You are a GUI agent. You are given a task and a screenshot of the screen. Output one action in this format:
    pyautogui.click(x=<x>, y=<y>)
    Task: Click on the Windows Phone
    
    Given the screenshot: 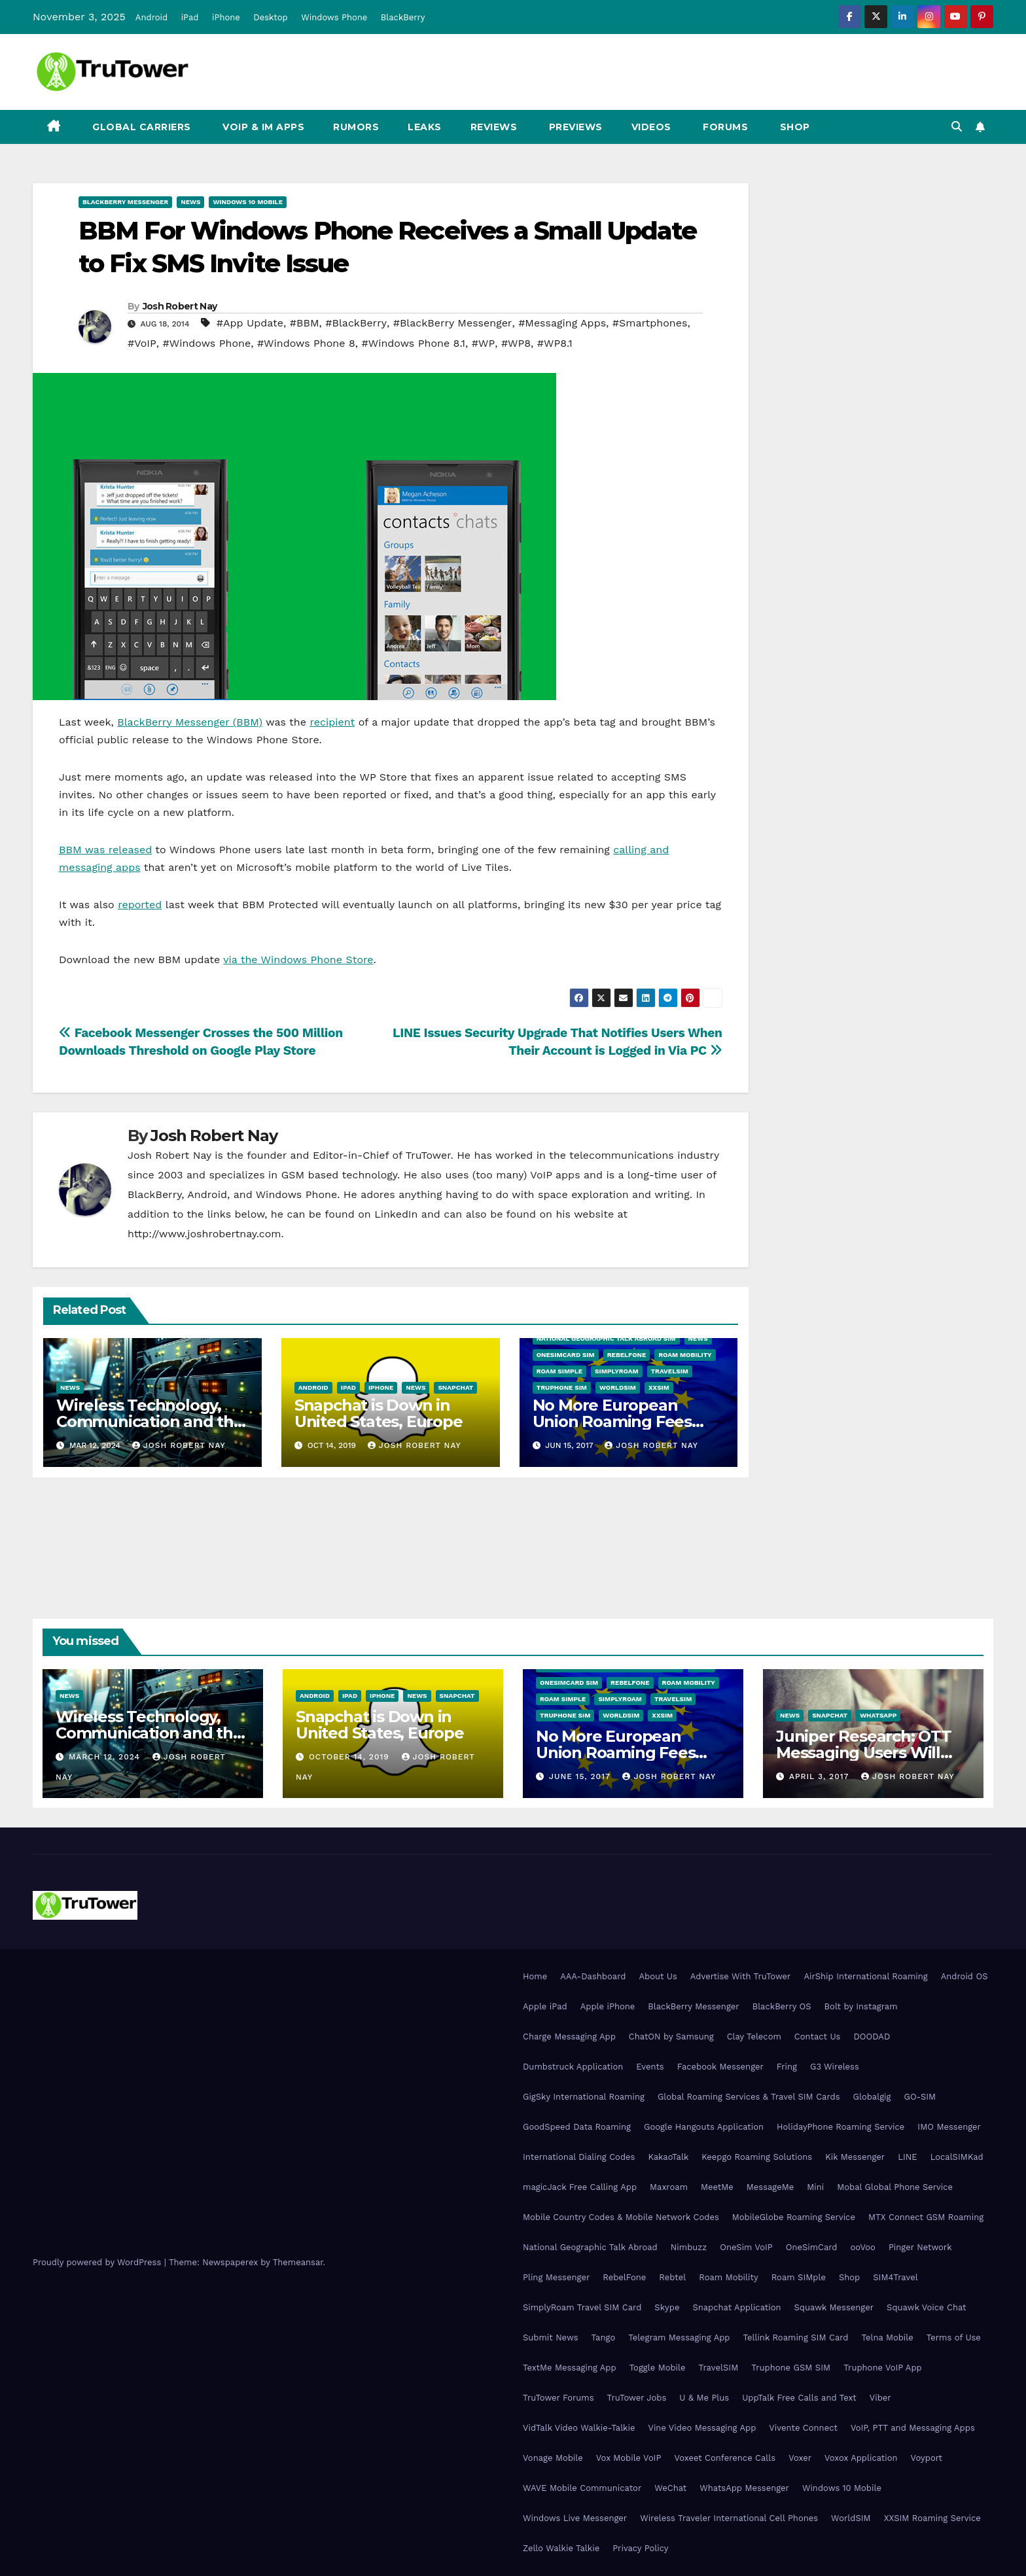 What is the action you would take?
    pyautogui.click(x=334, y=17)
    